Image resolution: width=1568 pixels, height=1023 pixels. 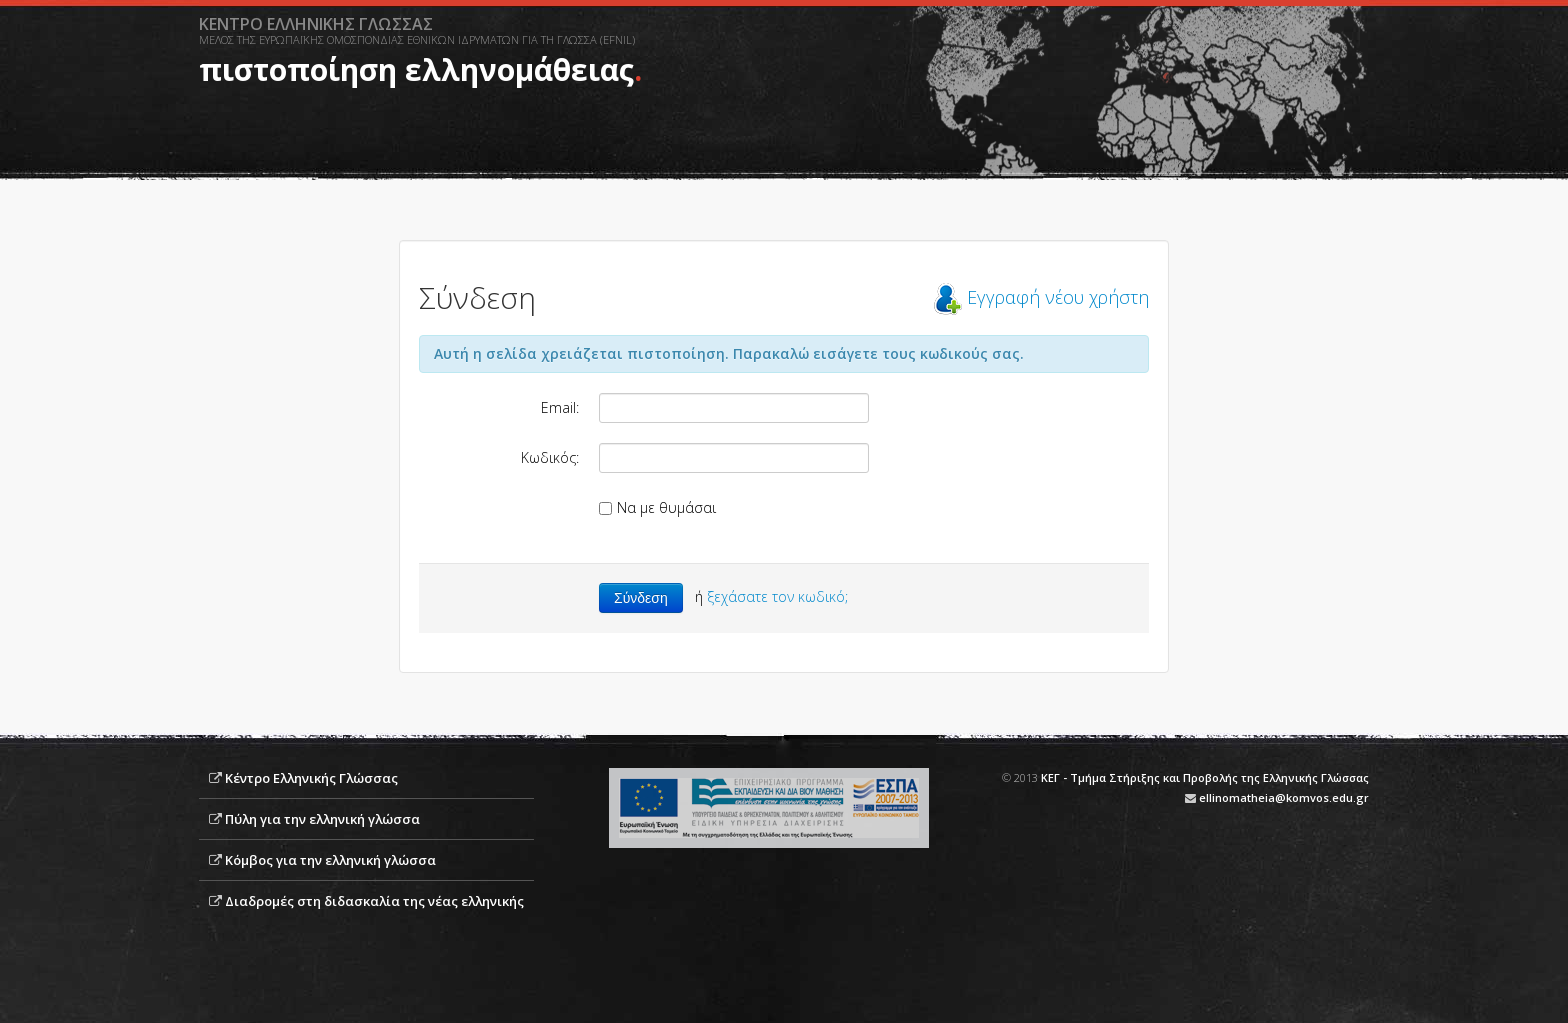 I want to click on Κέντρο Ελληνικής Γλώσσας, so click(x=311, y=778).